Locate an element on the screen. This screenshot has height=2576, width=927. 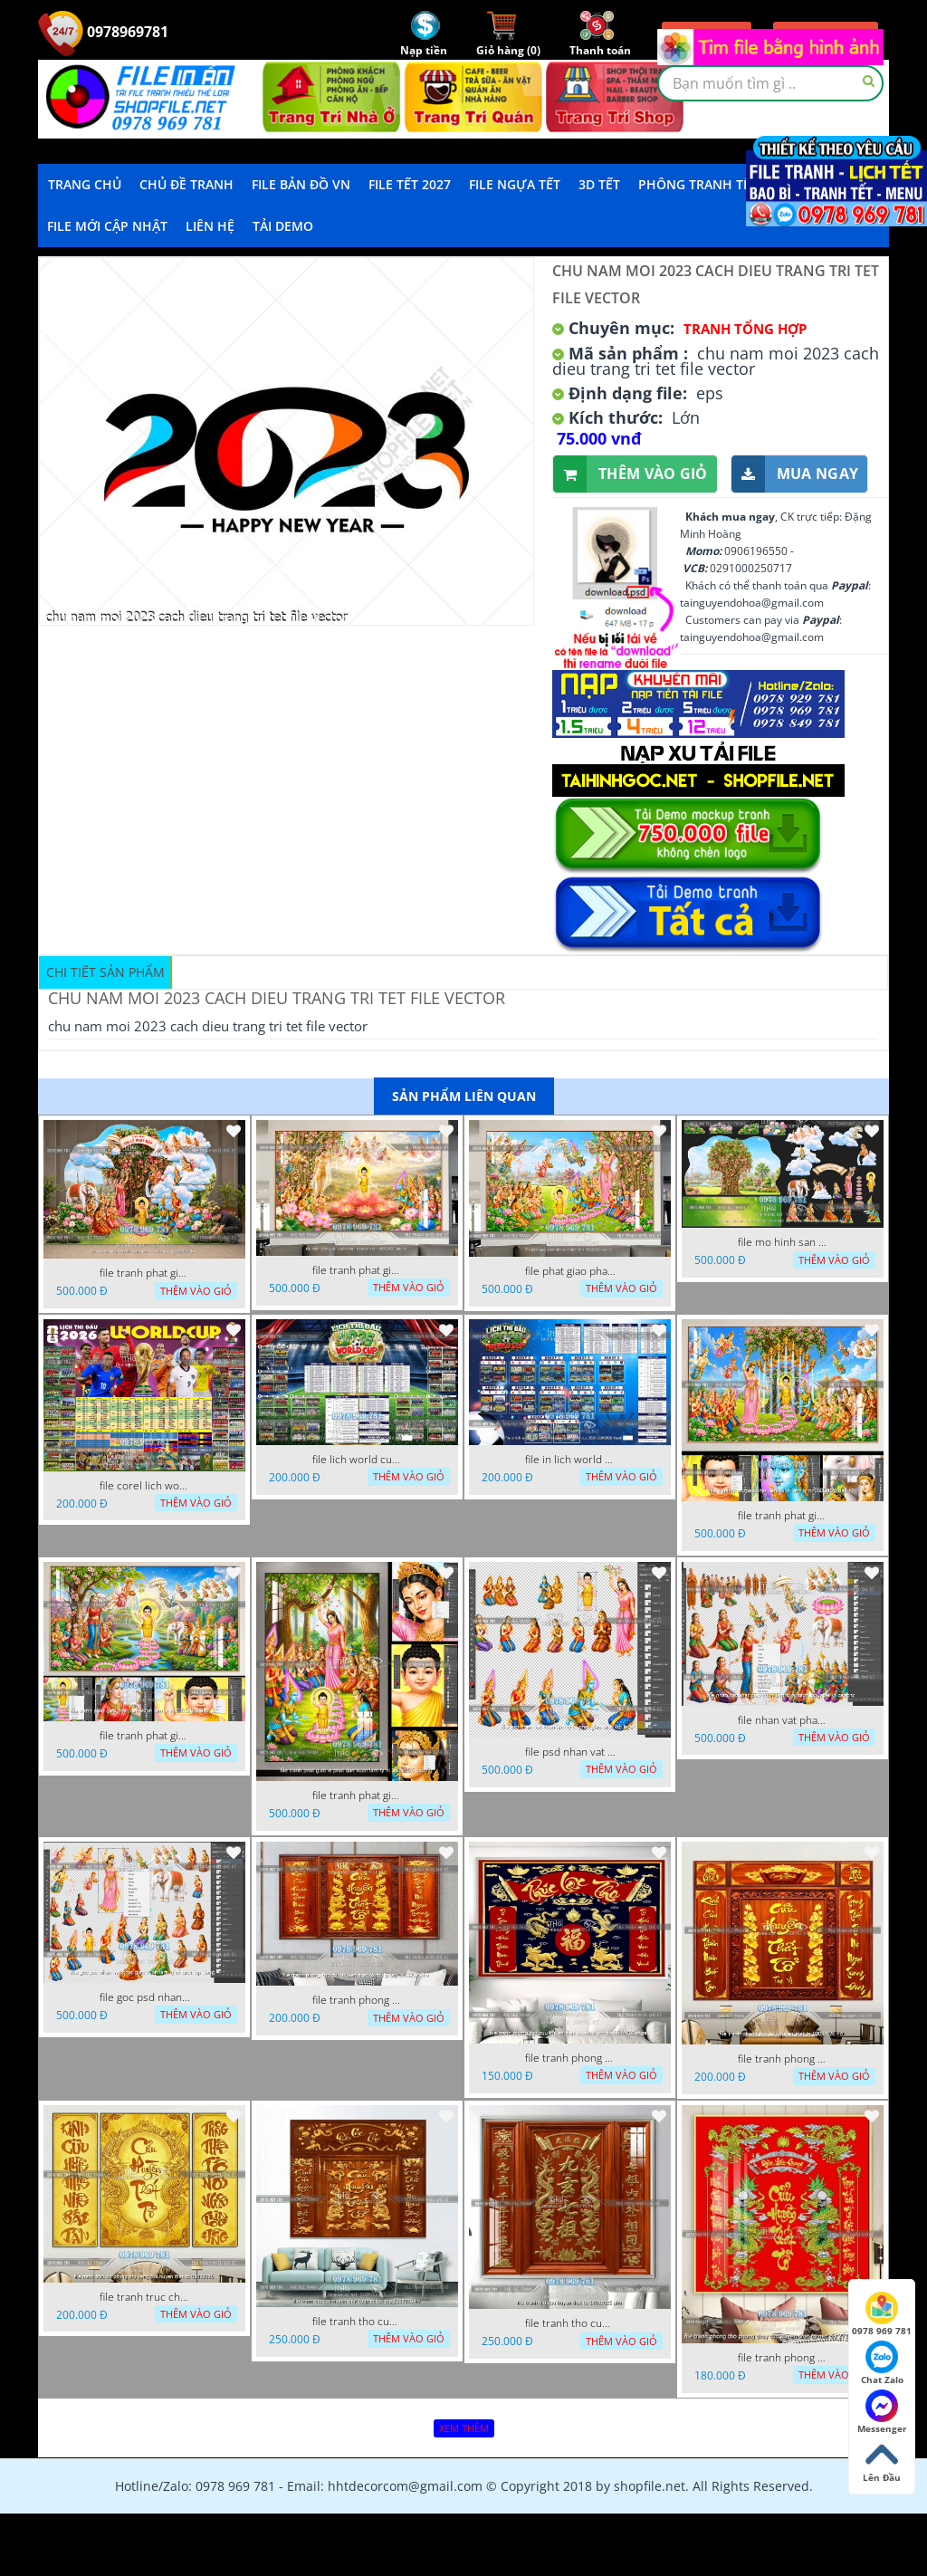
Chat Zalo is located at coordinates (882, 2363).